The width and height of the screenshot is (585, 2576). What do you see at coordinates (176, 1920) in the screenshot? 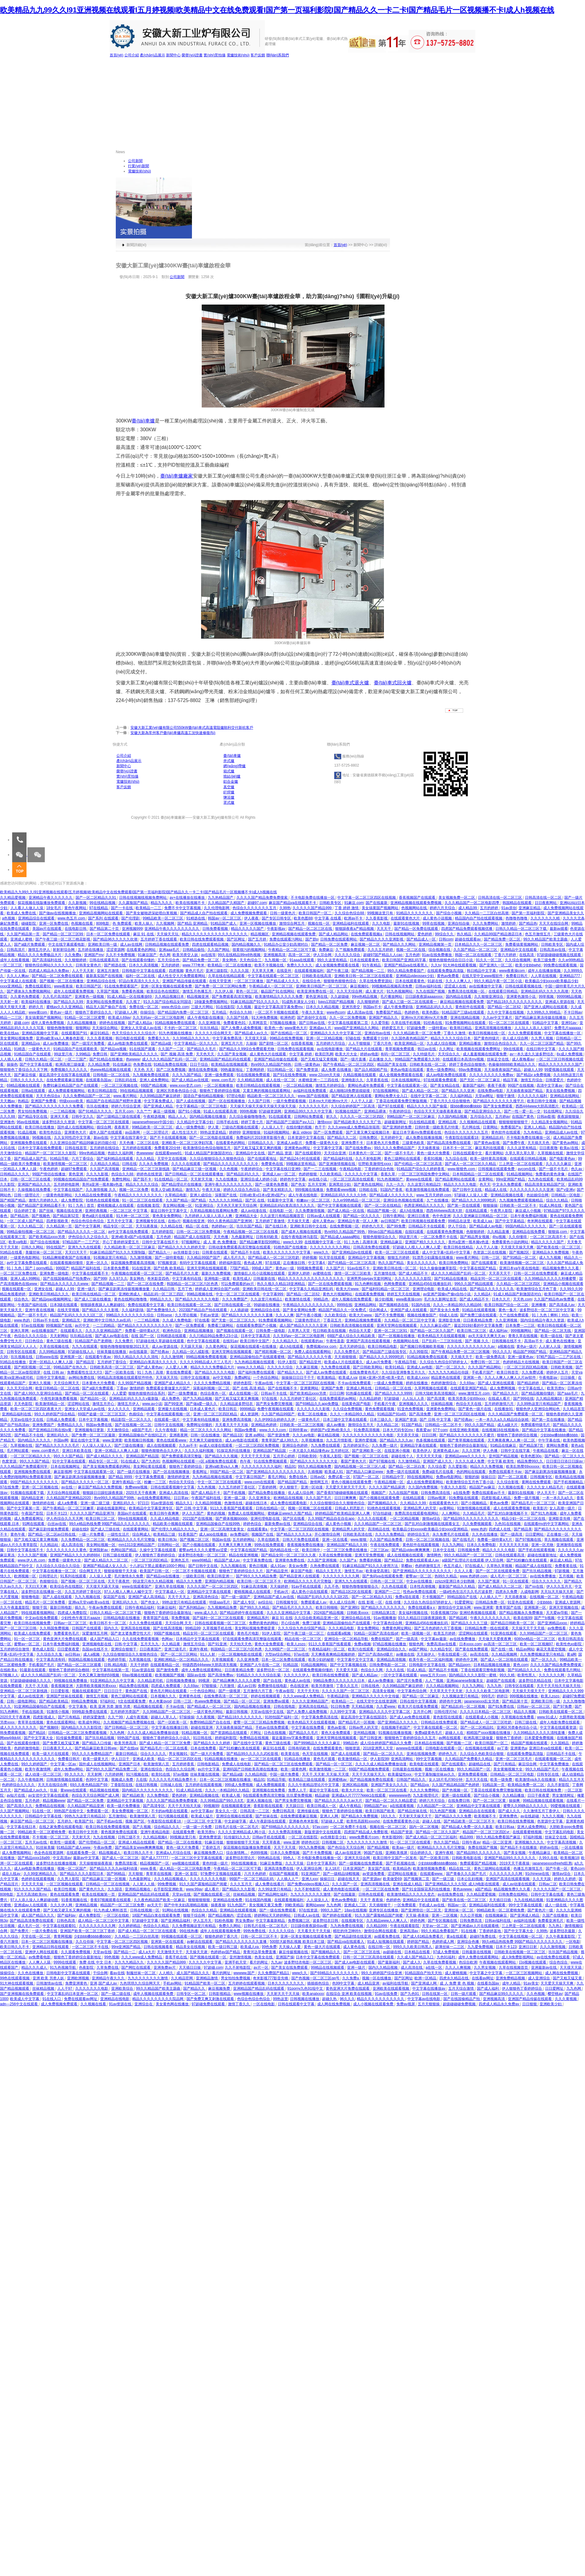
I see `国产亚洲精品福利` at bounding box center [176, 1920].